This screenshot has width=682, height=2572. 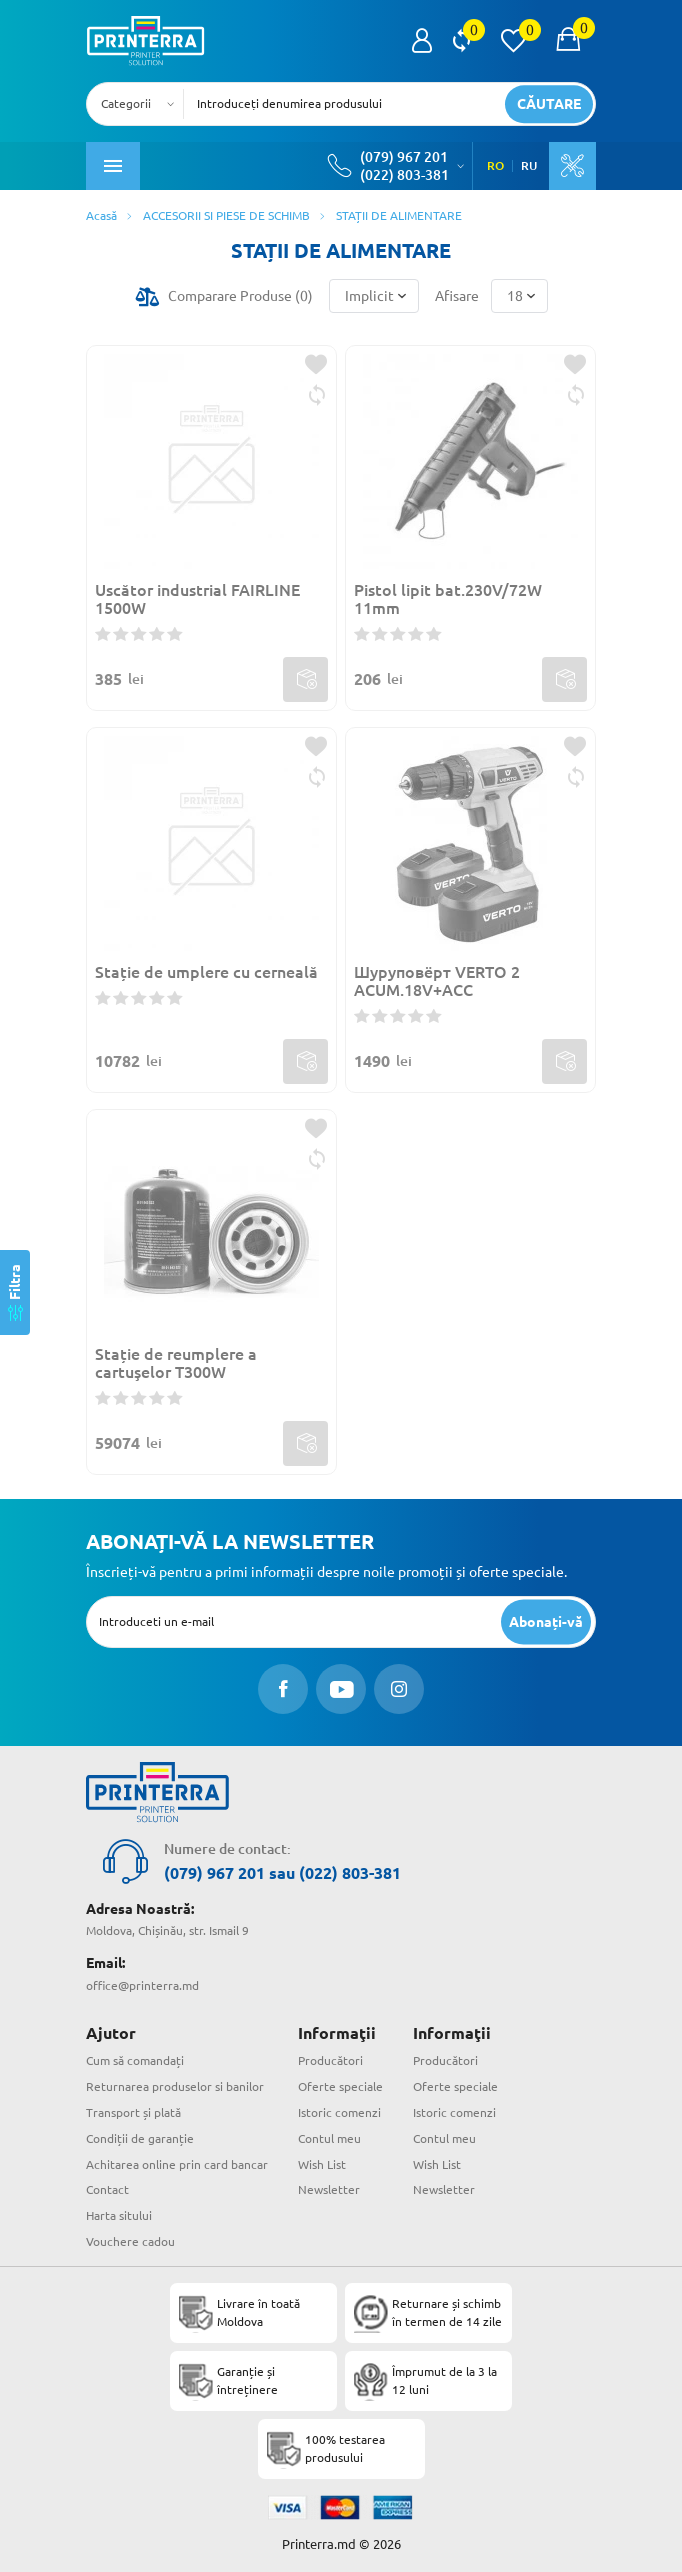 What do you see at coordinates (130, 2241) in the screenshot?
I see `Vouchere cadou` at bounding box center [130, 2241].